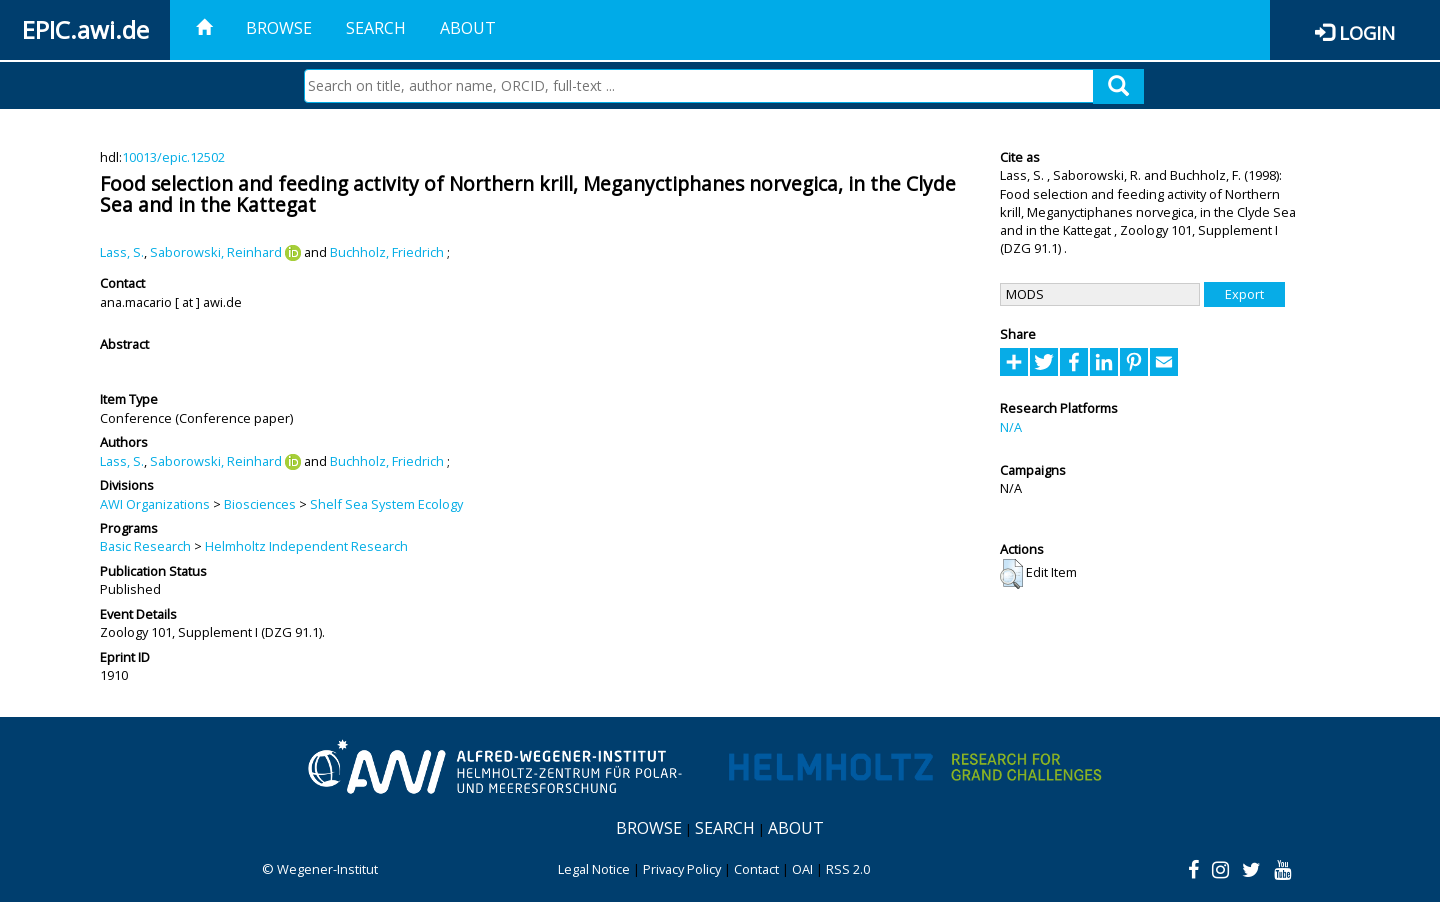 Image resolution: width=1440 pixels, height=902 pixels. Describe the element at coordinates (376, 28) in the screenshot. I see `Search` at that location.